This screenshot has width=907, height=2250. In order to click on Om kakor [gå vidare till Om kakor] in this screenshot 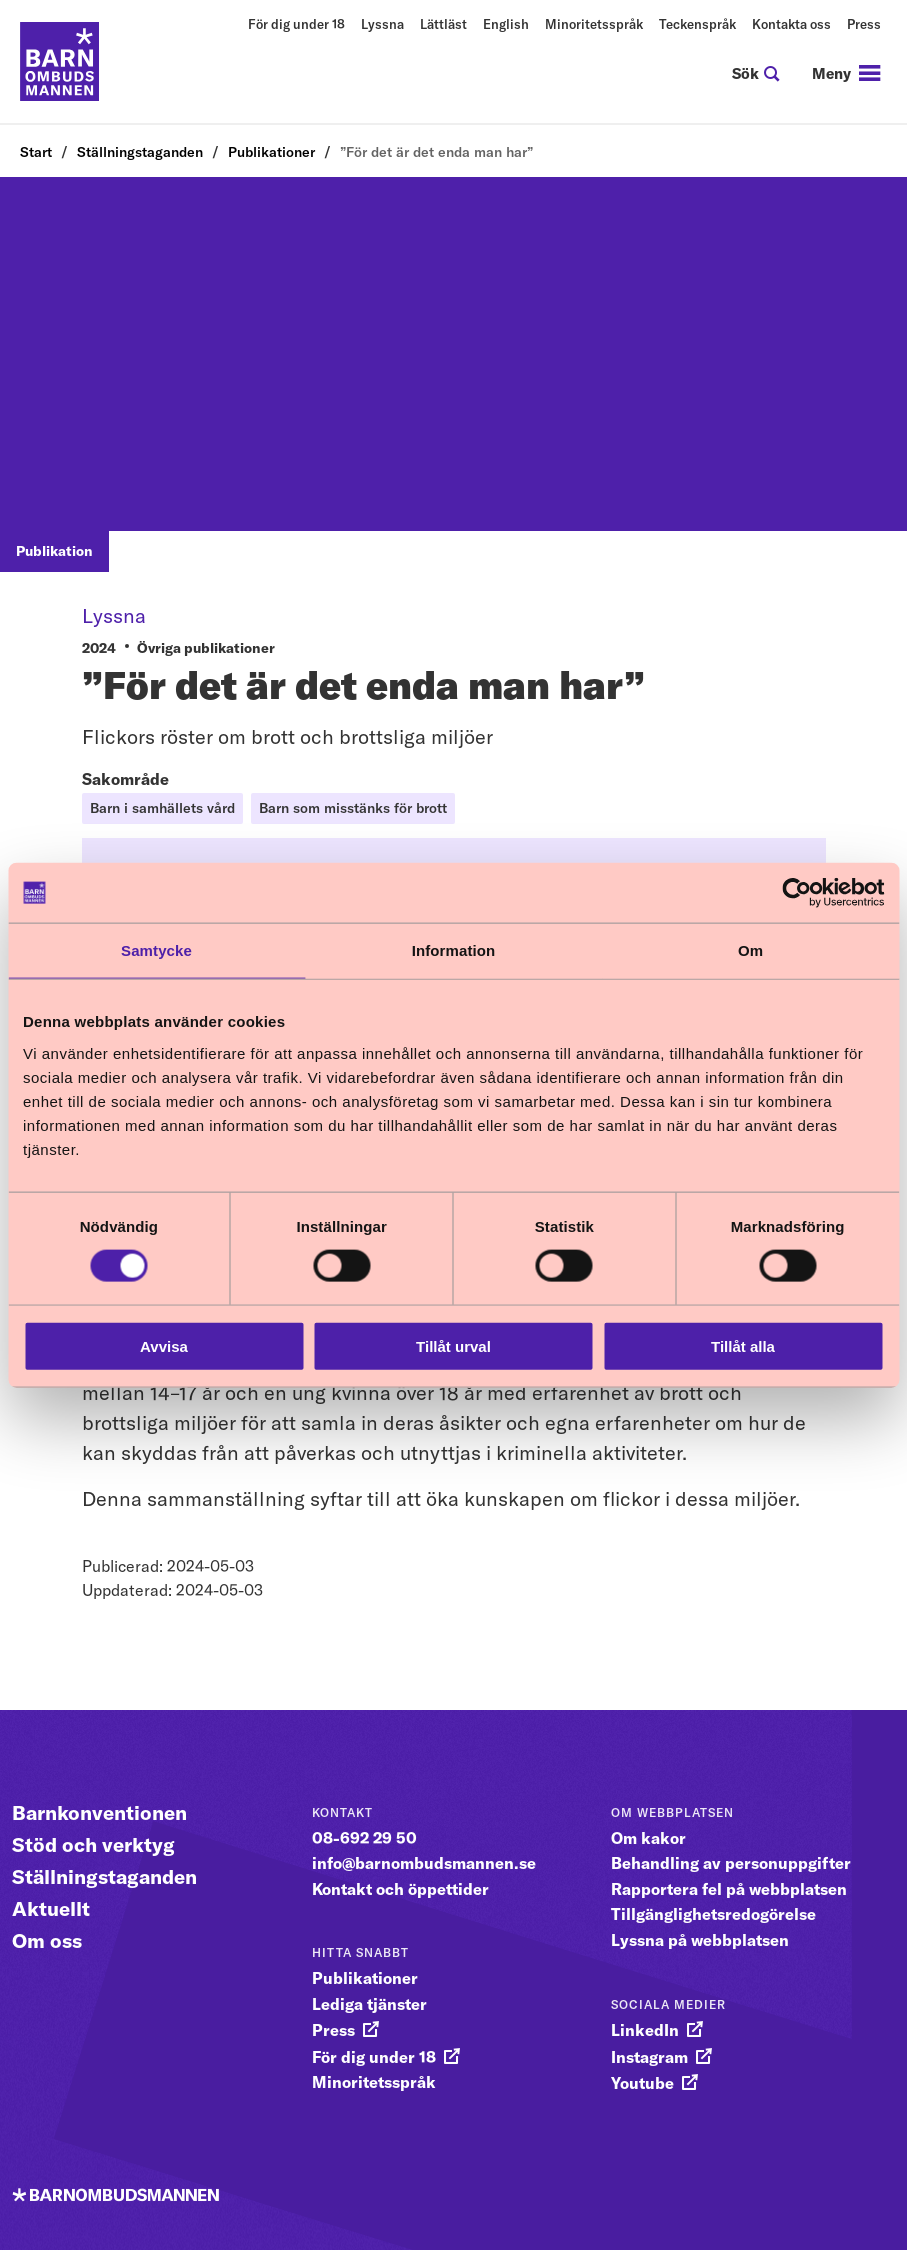, I will do `click(648, 1838)`.